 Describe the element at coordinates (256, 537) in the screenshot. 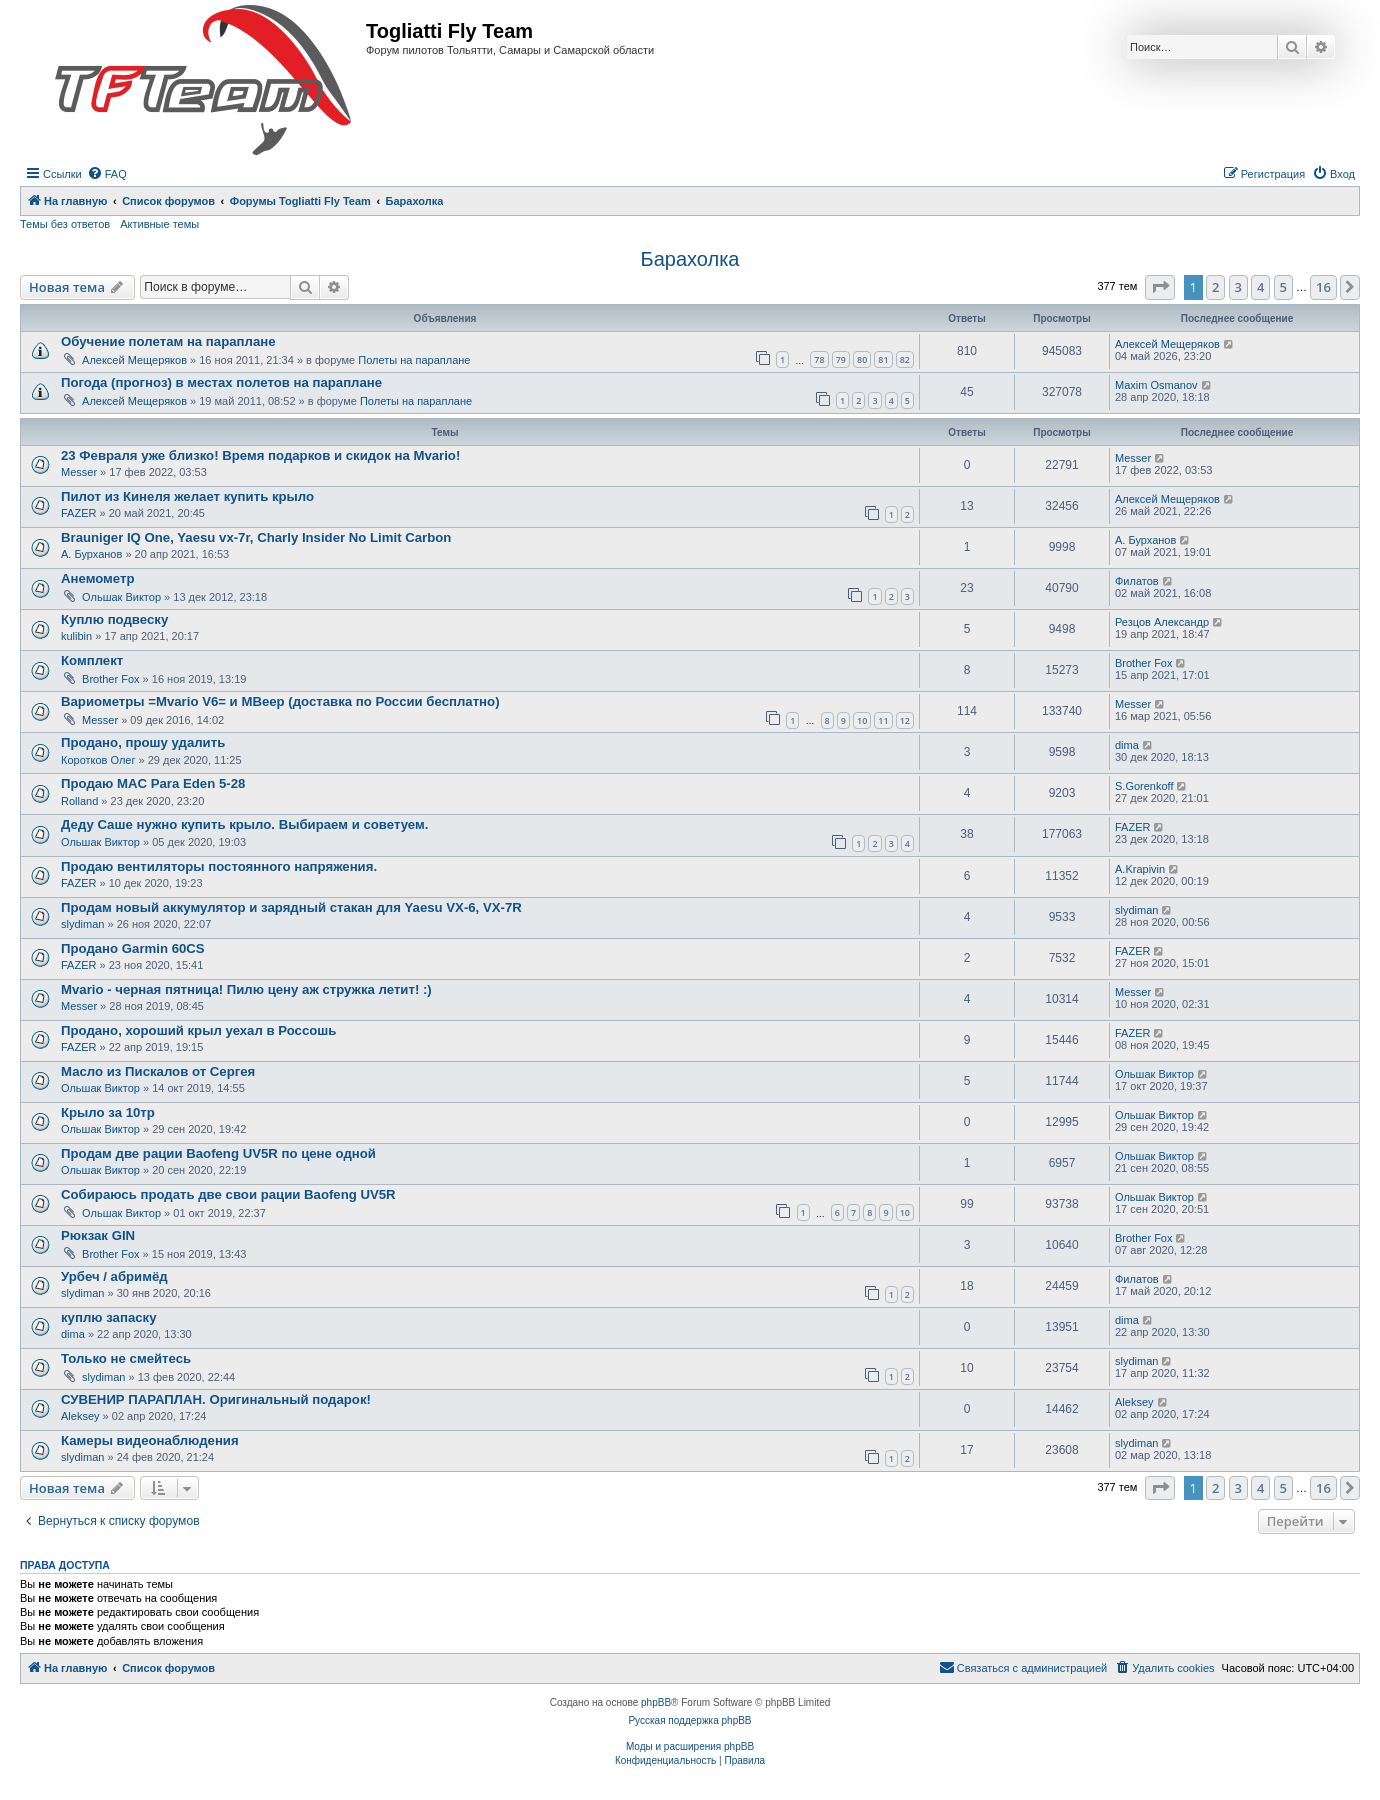

I see `Brauniger IQ One, Yaesu vx-7r, Charly Insider No Limit Carbon` at that location.